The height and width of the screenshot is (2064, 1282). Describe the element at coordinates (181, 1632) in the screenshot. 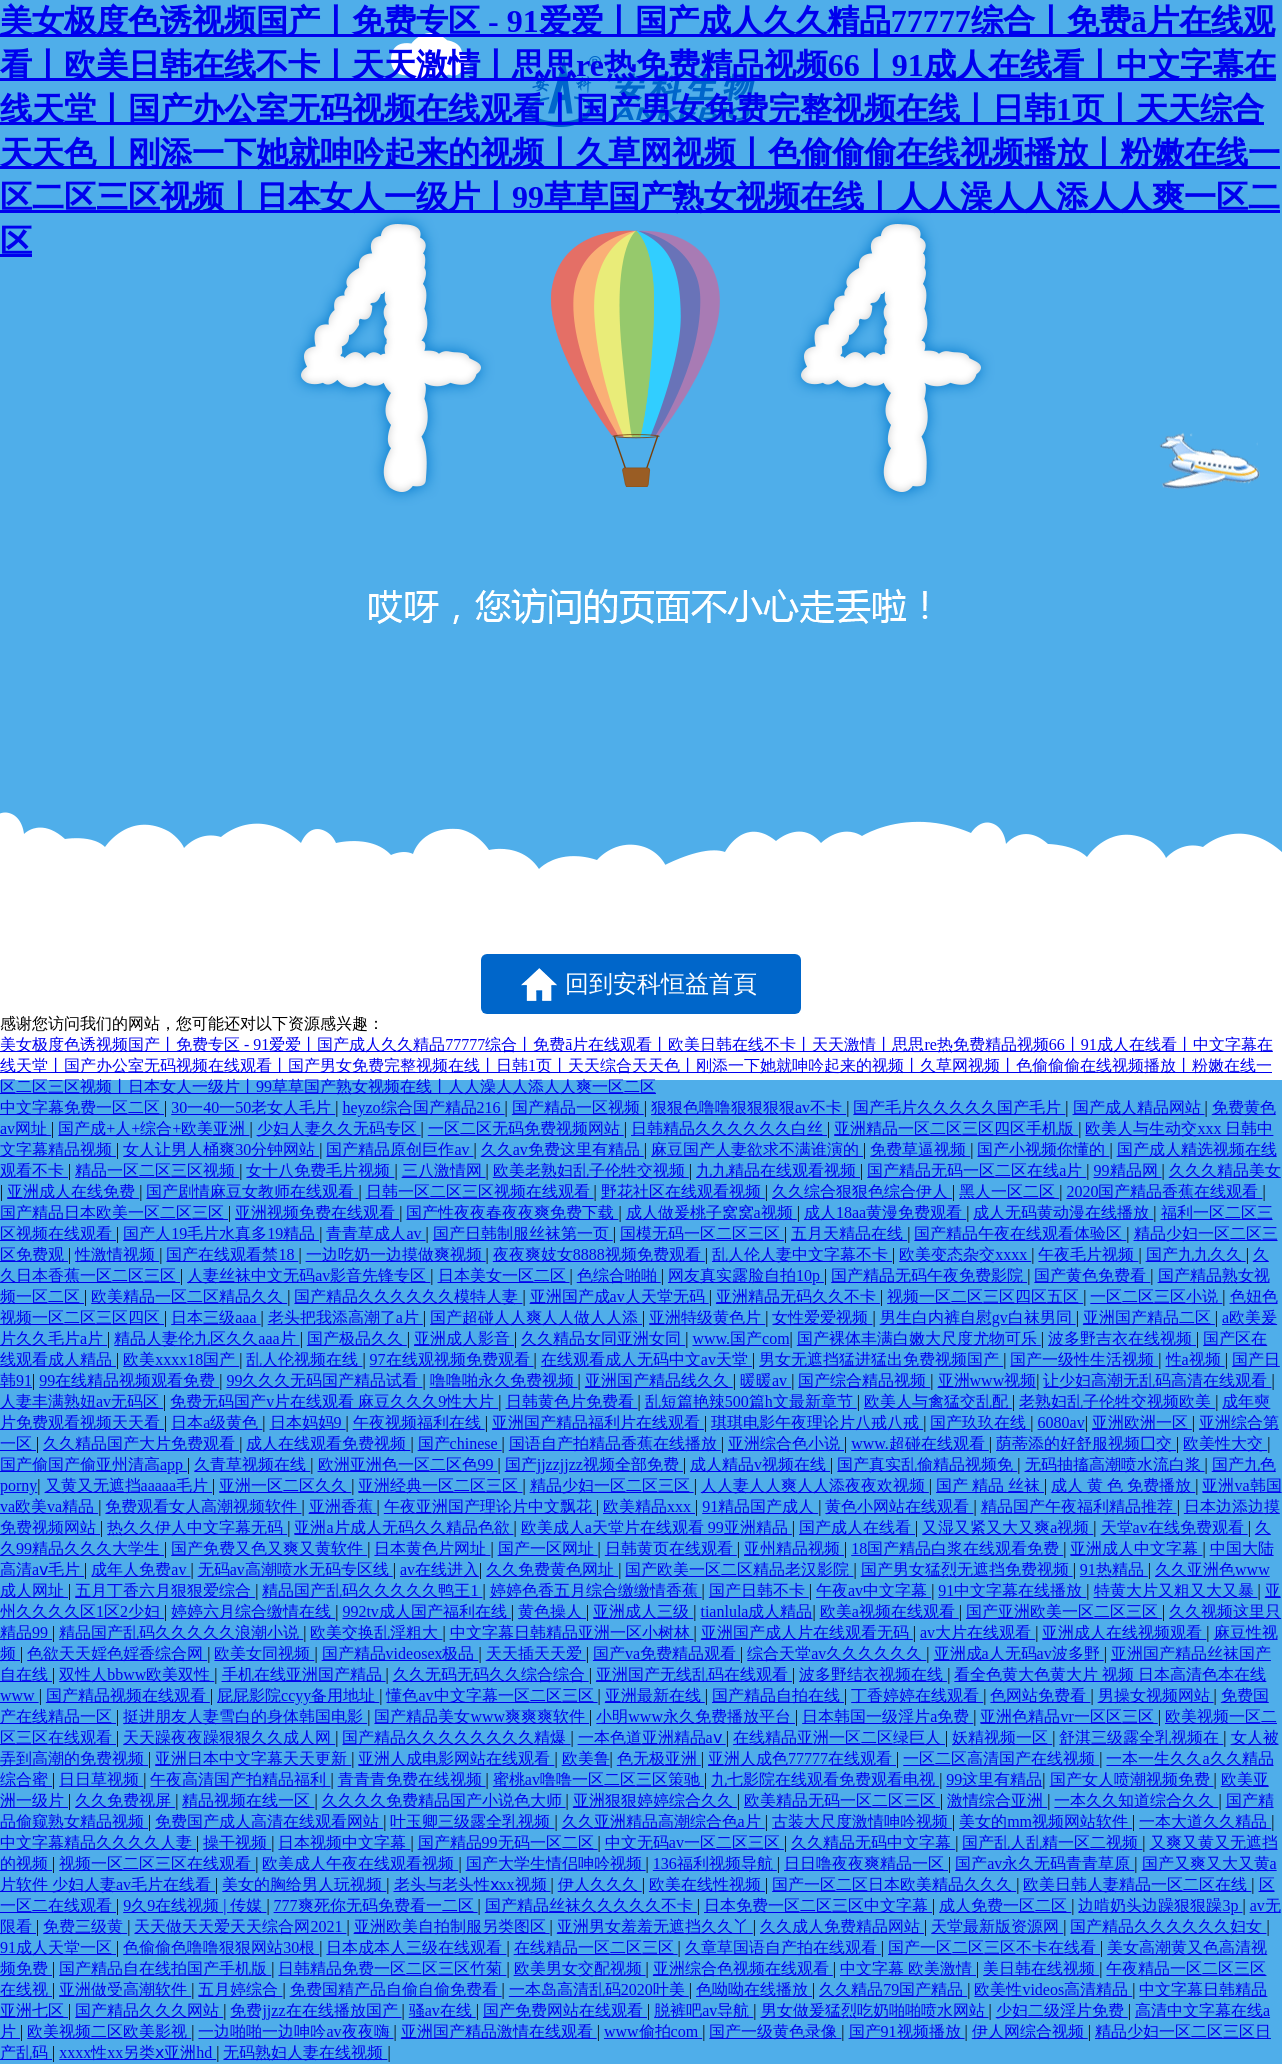

I see `精品国产乱码久久久久久浪潮小说` at that location.